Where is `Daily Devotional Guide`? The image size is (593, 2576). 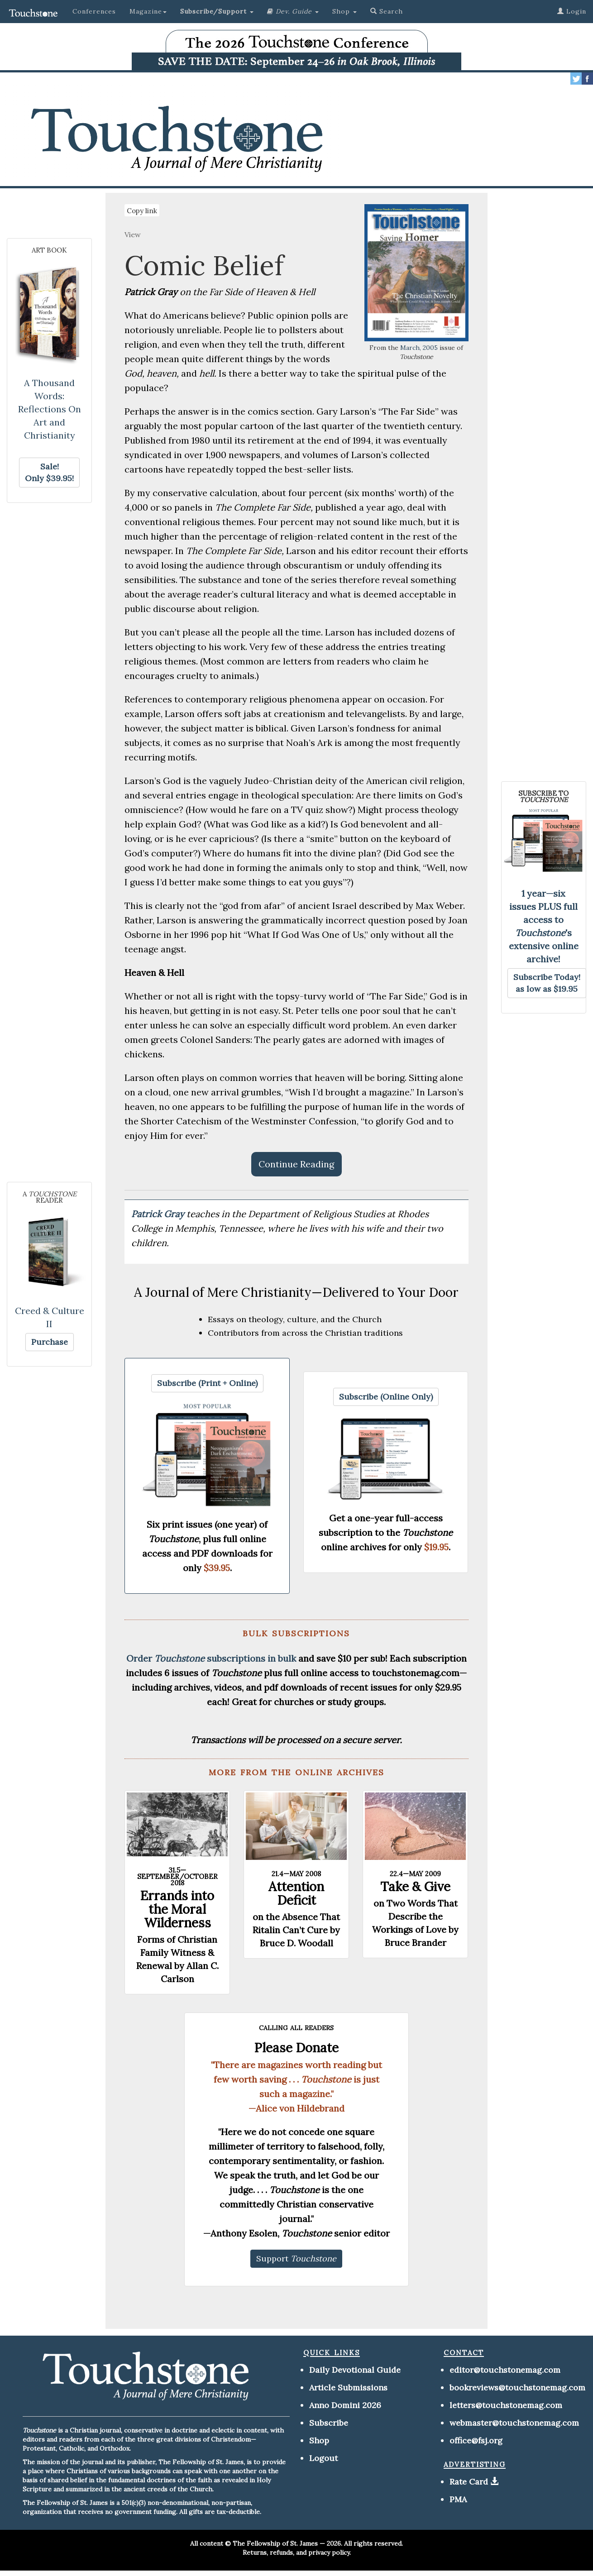 Daily Devotional Guide is located at coordinates (355, 2370).